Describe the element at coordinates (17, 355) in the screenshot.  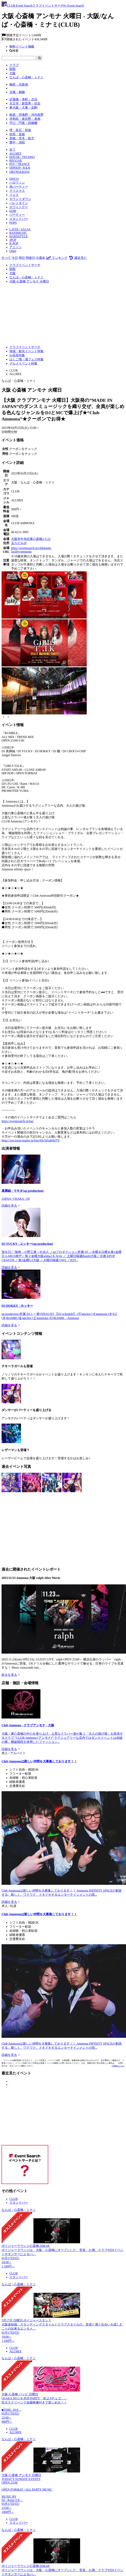
I see `お花見特集` at that location.